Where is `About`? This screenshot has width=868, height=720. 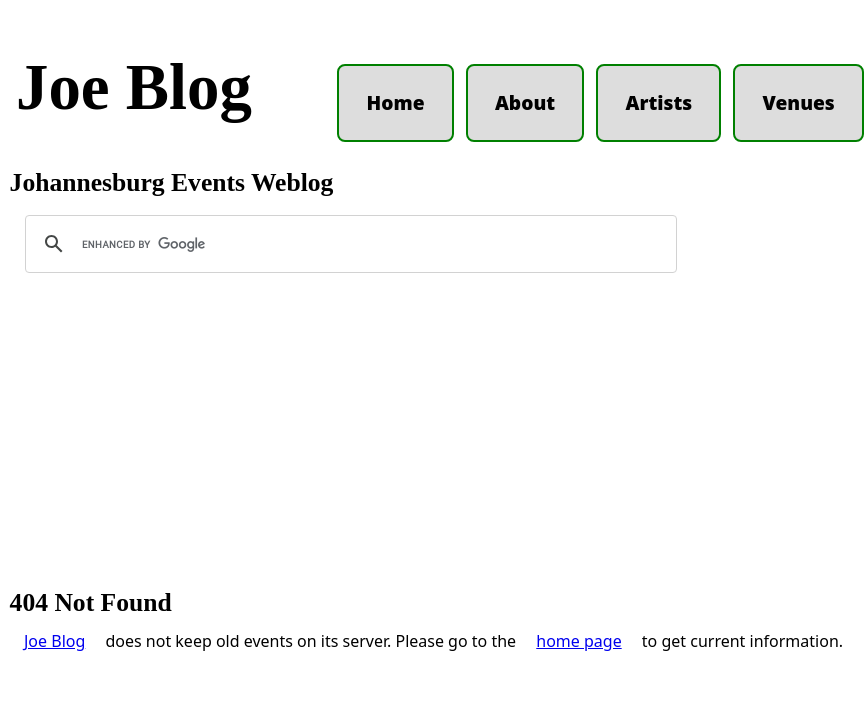
About is located at coordinates (525, 102).